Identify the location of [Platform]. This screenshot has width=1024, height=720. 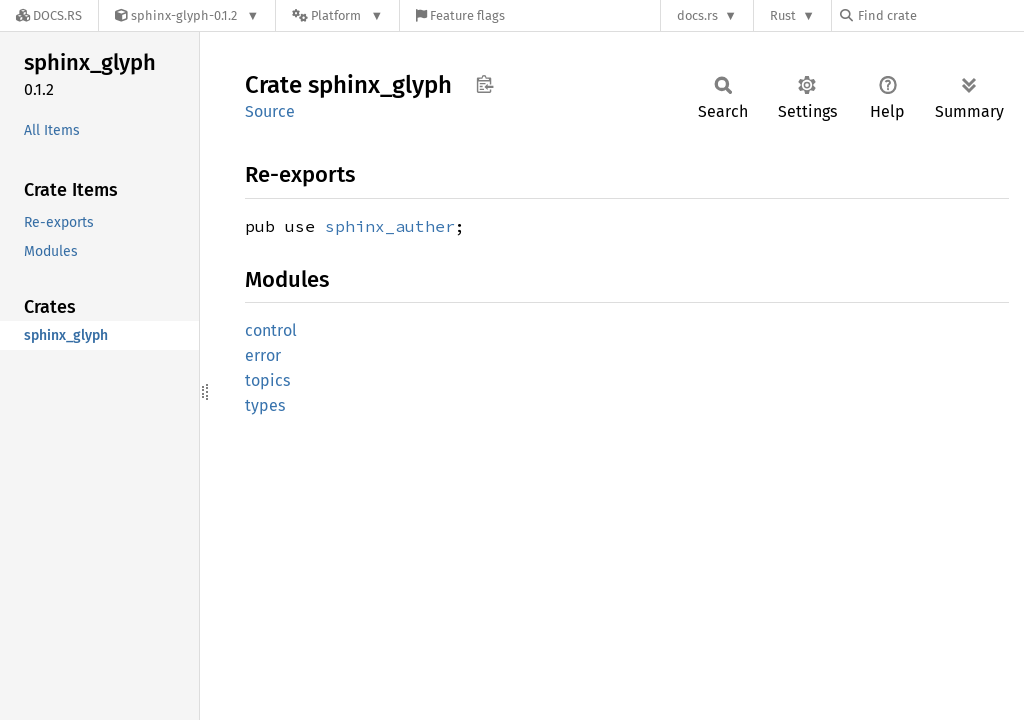
(337, 15).